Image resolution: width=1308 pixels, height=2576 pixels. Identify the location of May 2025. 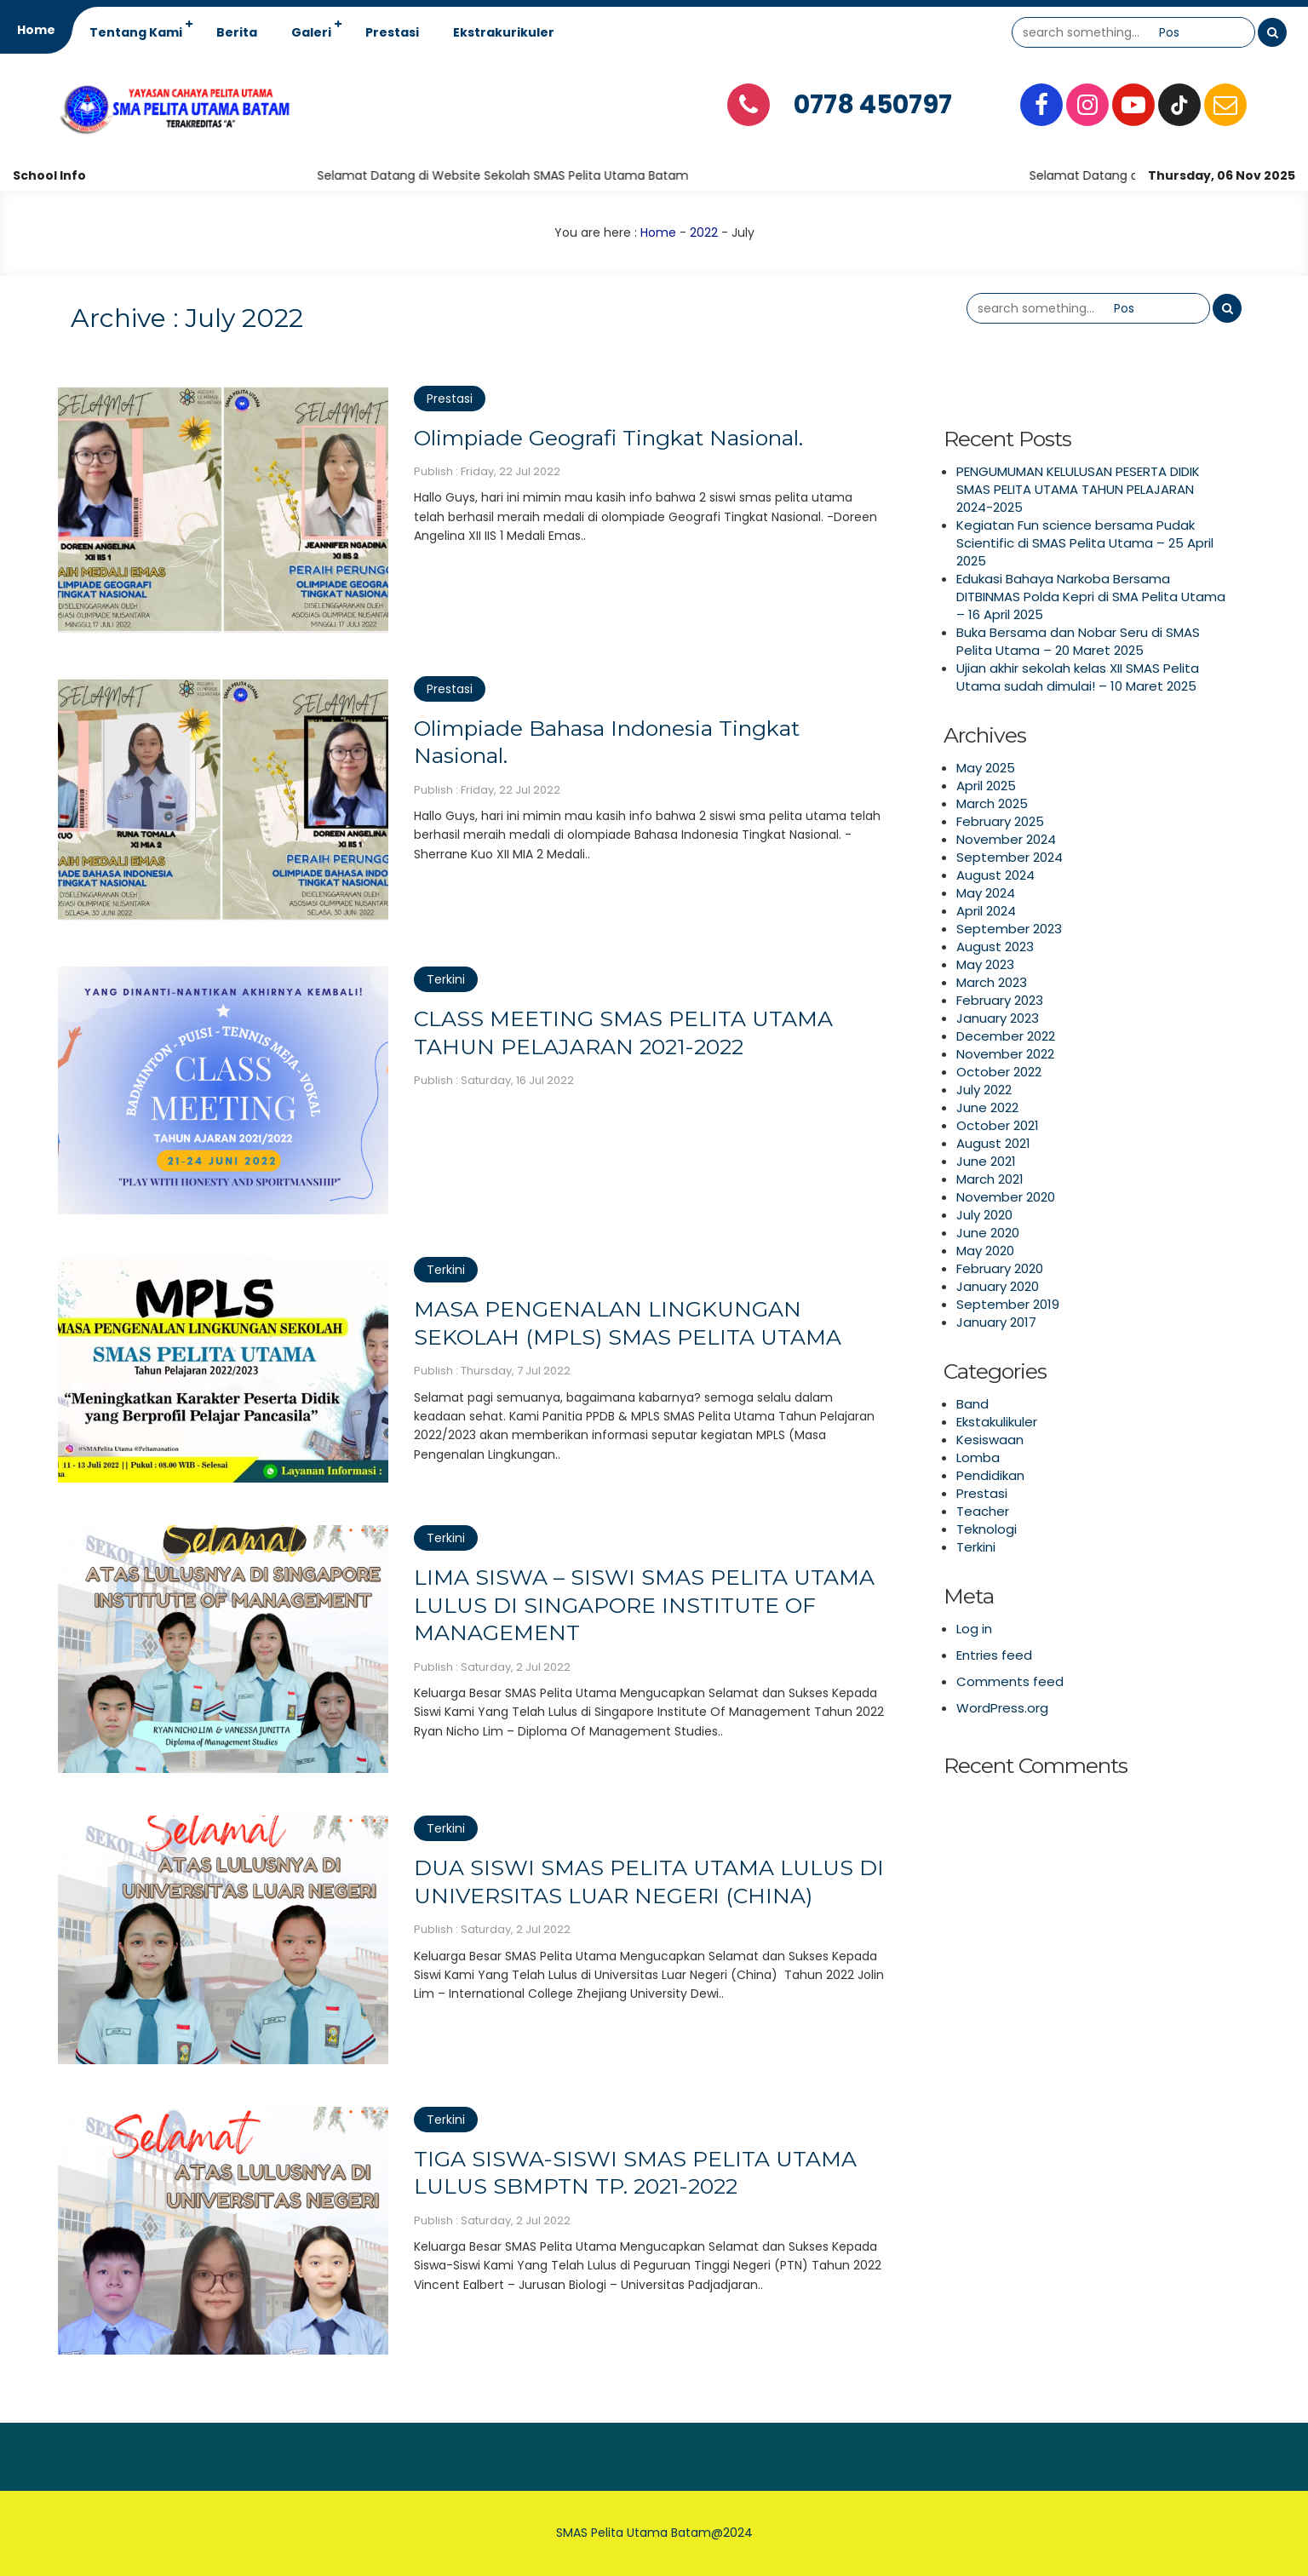
(985, 768).